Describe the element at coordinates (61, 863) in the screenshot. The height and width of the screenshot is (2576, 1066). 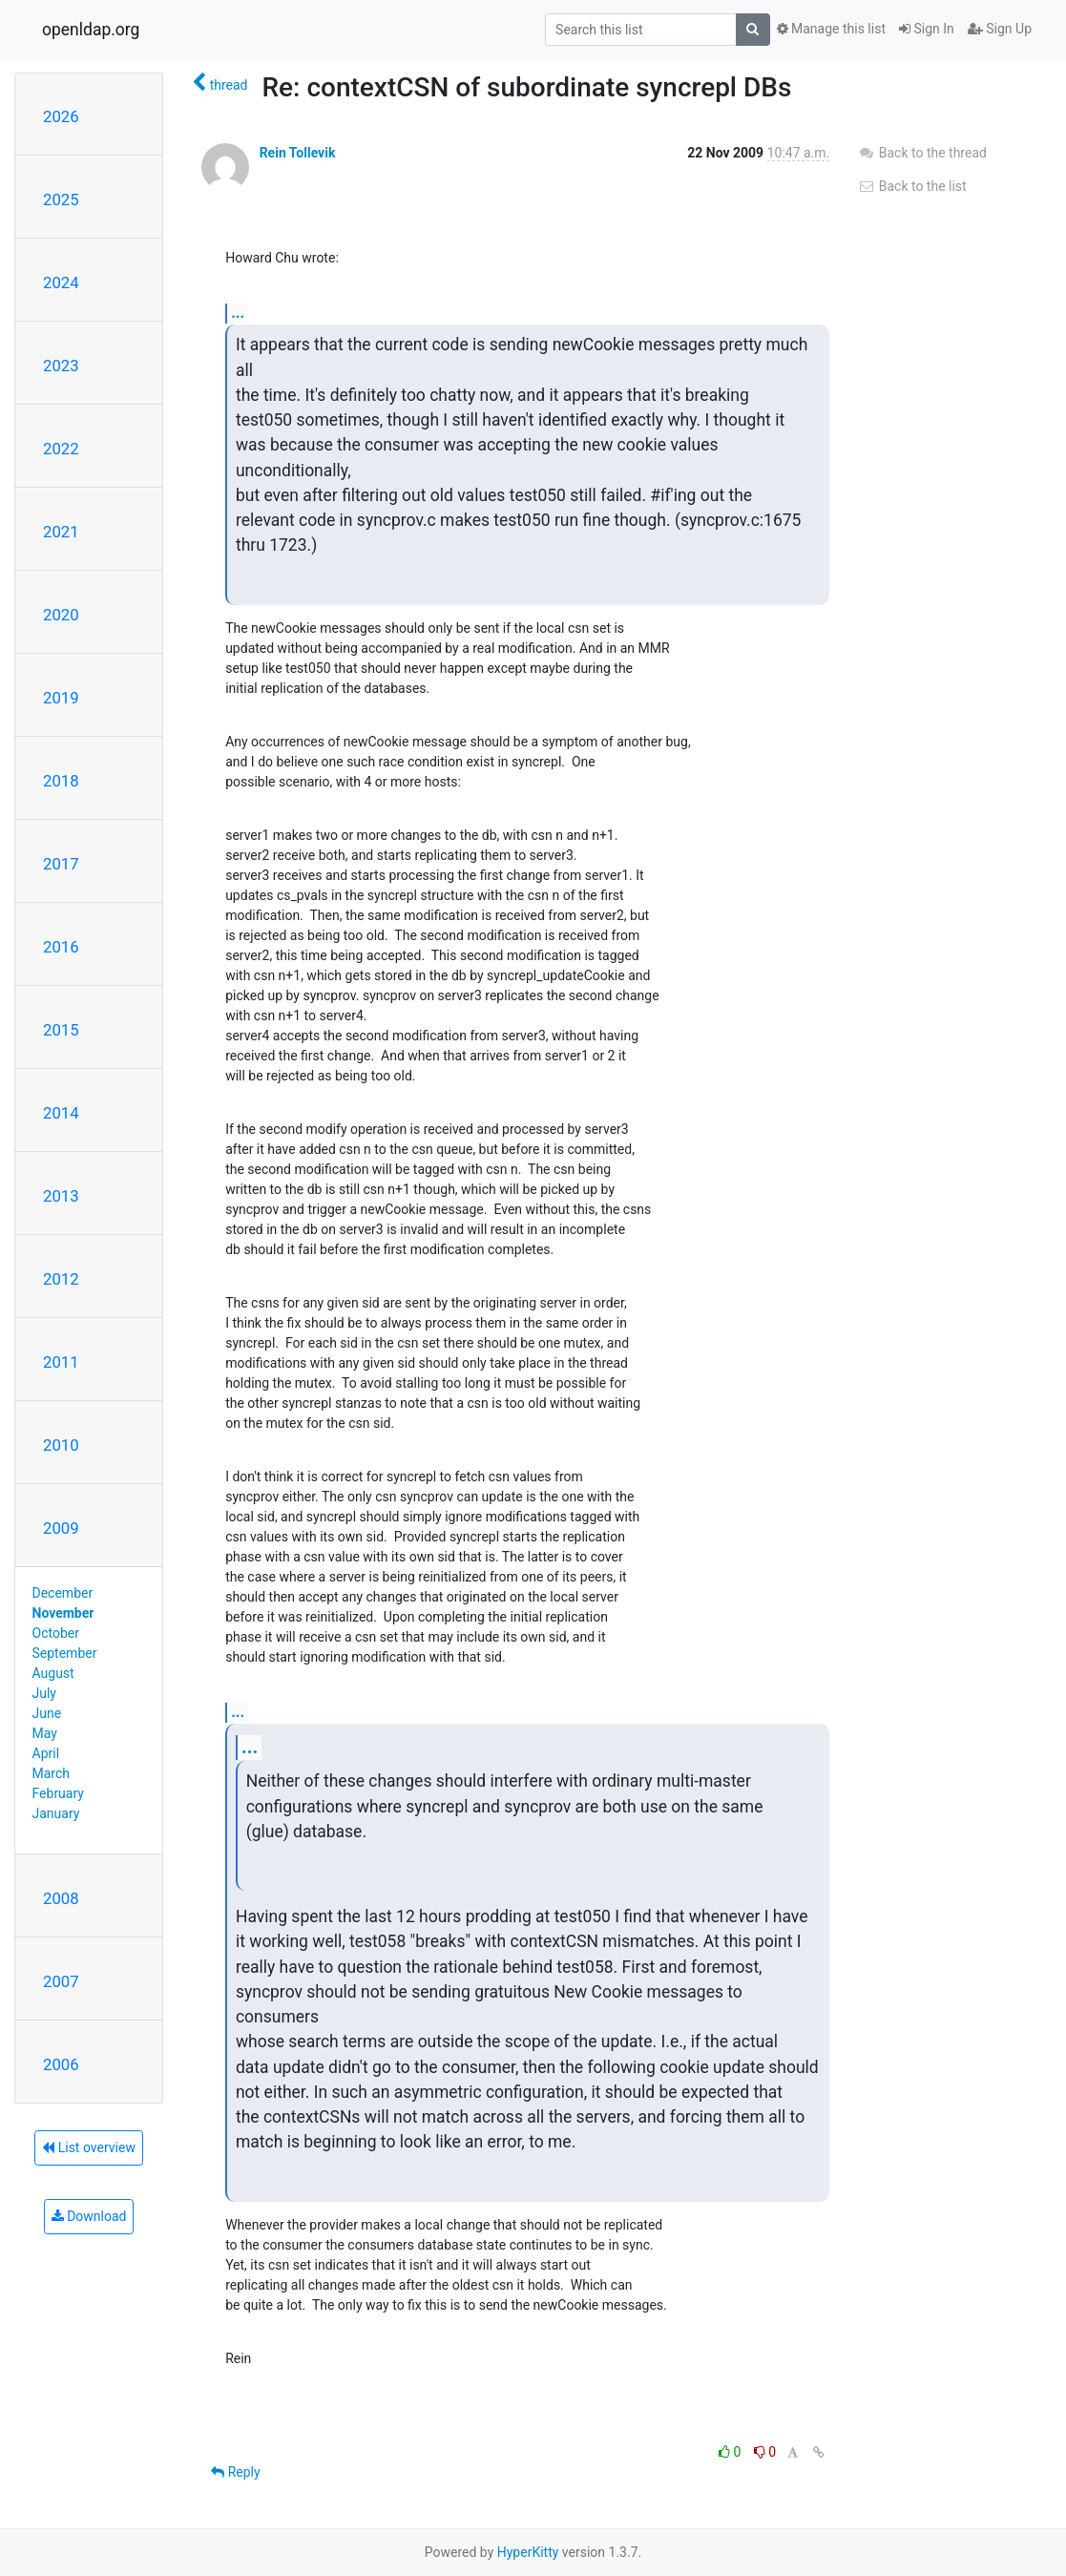
I see `2017` at that location.